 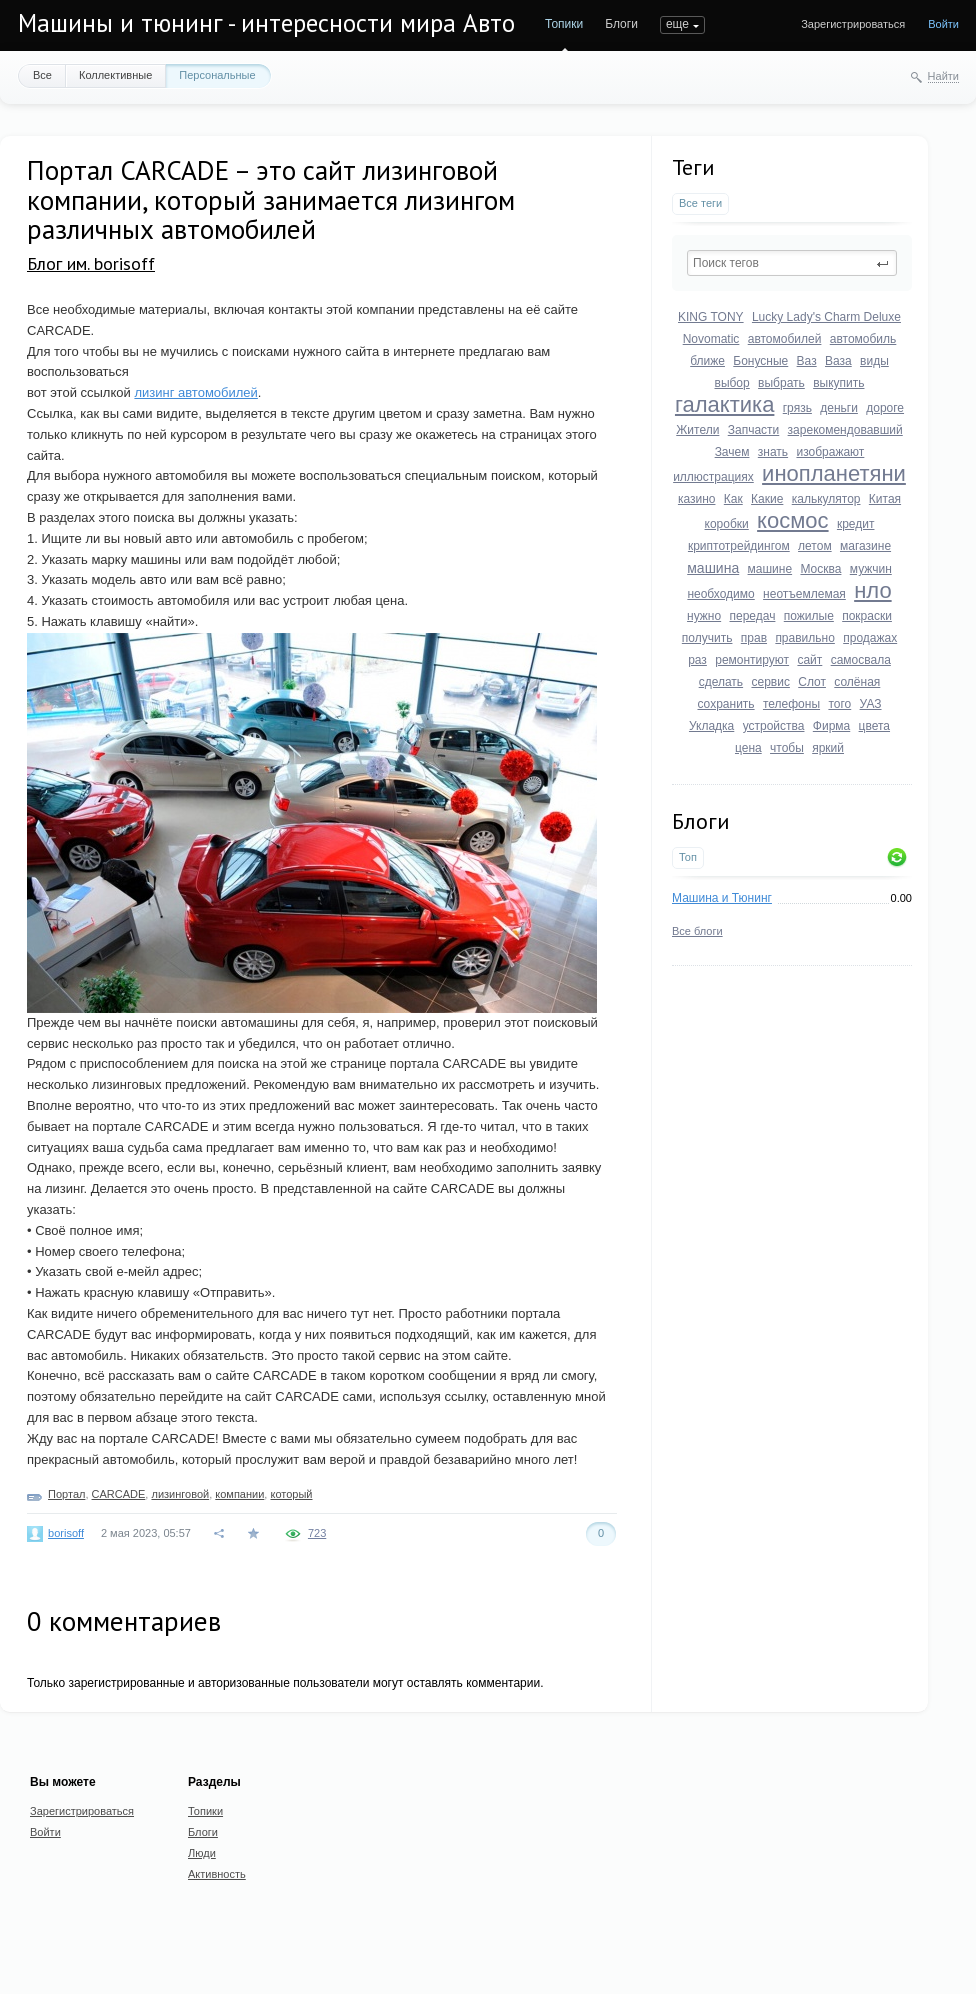 What do you see at coordinates (815, 546) in the screenshot?
I see `летом` at bounding box center [815, 546].